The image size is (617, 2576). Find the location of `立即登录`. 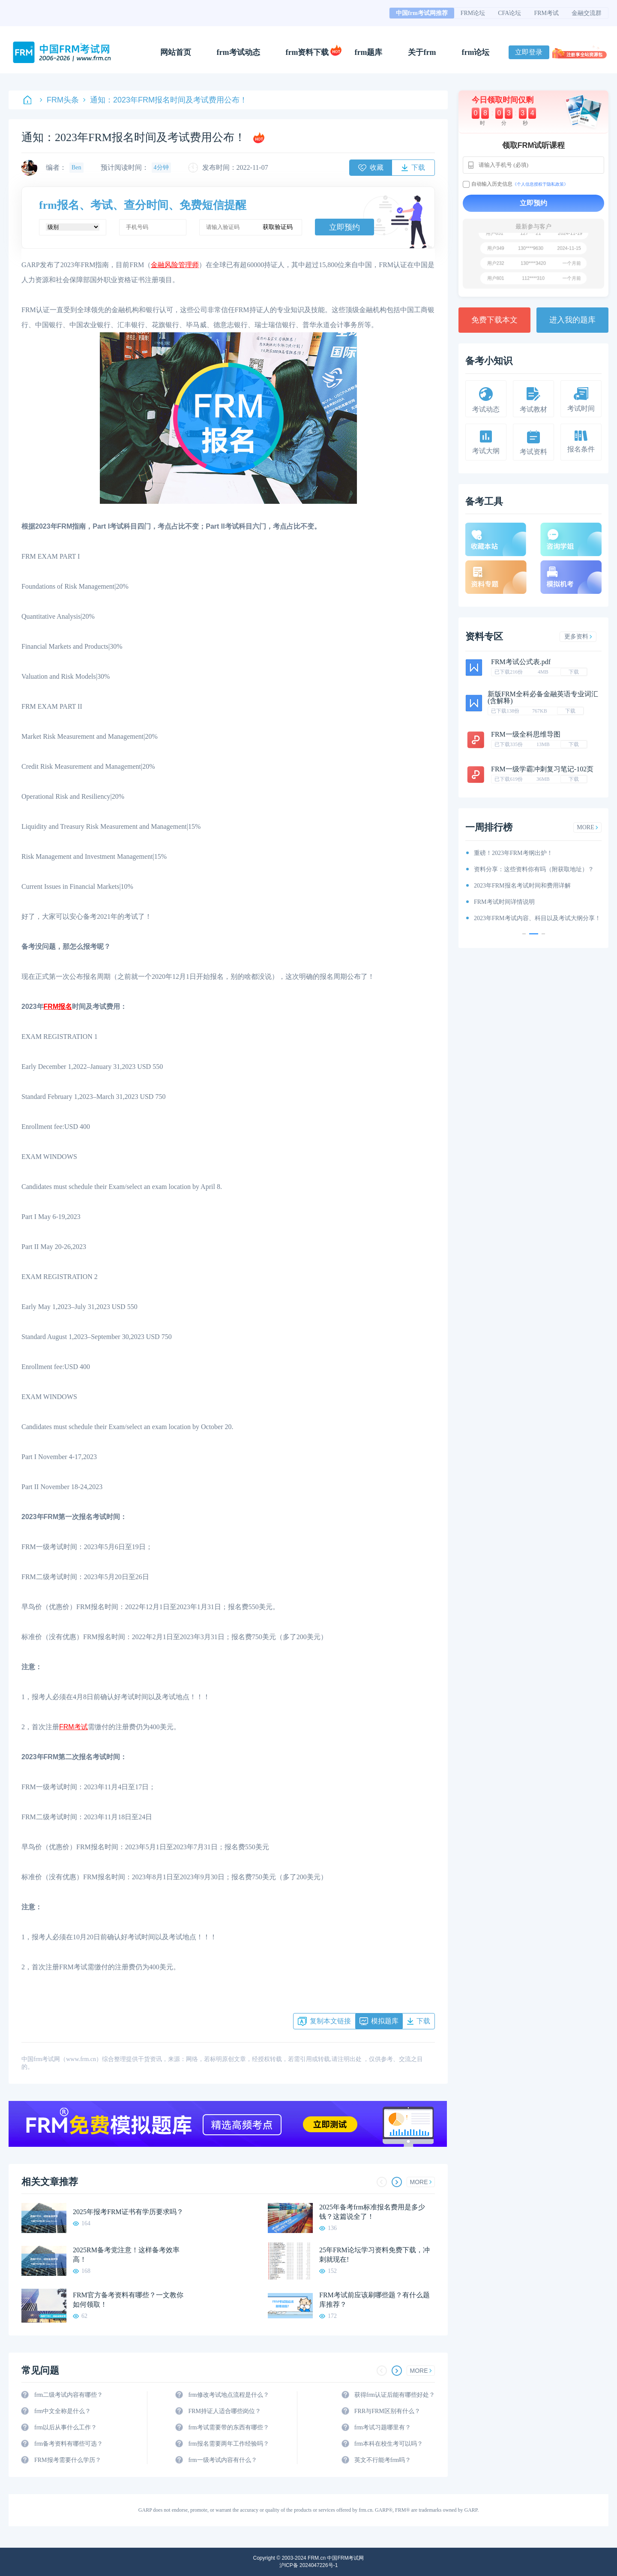

立即登录 is located at coordinates (528, 52).